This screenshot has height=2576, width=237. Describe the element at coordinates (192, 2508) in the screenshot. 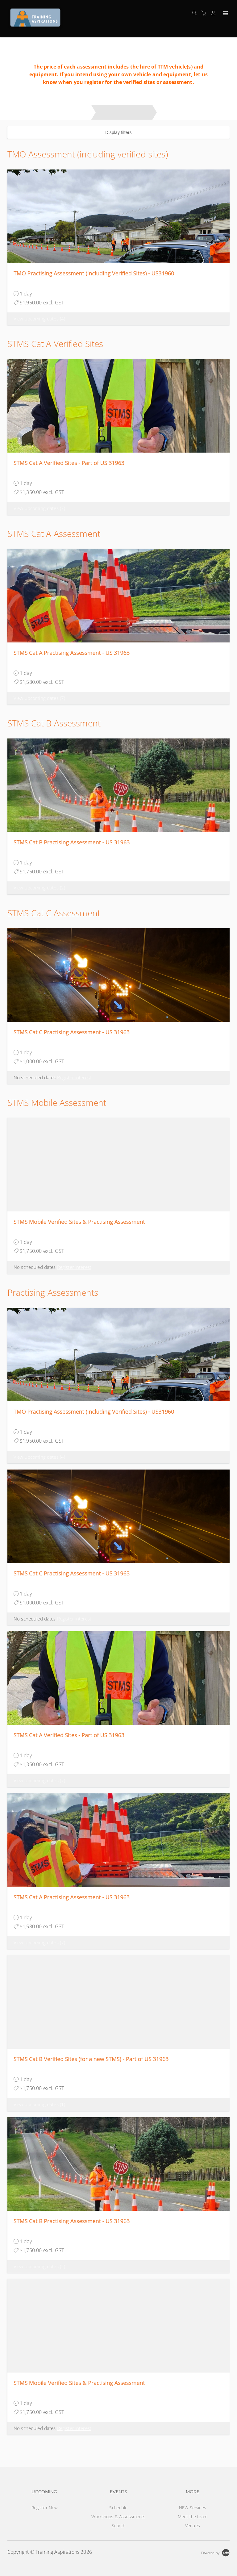

I see `NEW Services` at that location.